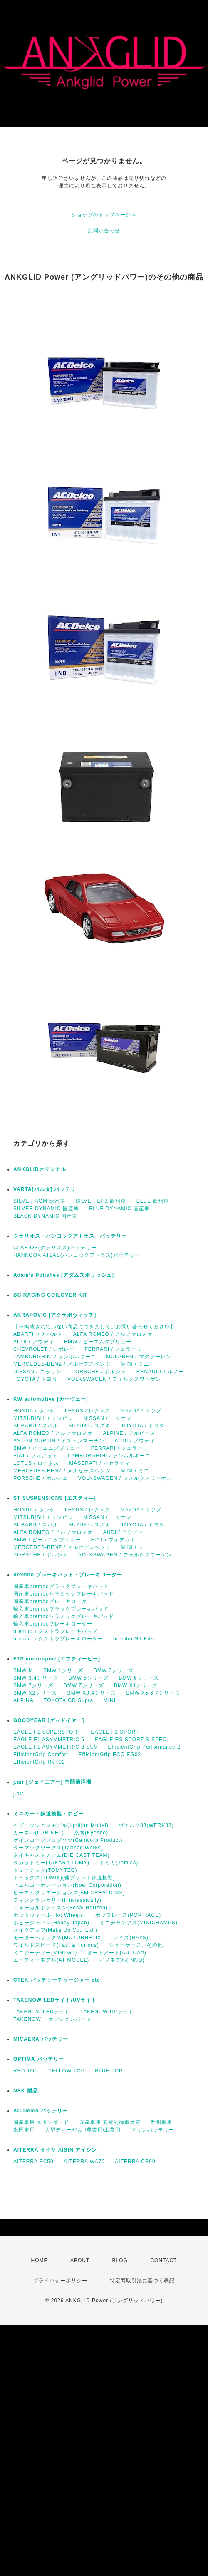  Describe the element at coordinates (35, 1379) in the screenshot. I see `TOYOTA / トヨタ` at that location.